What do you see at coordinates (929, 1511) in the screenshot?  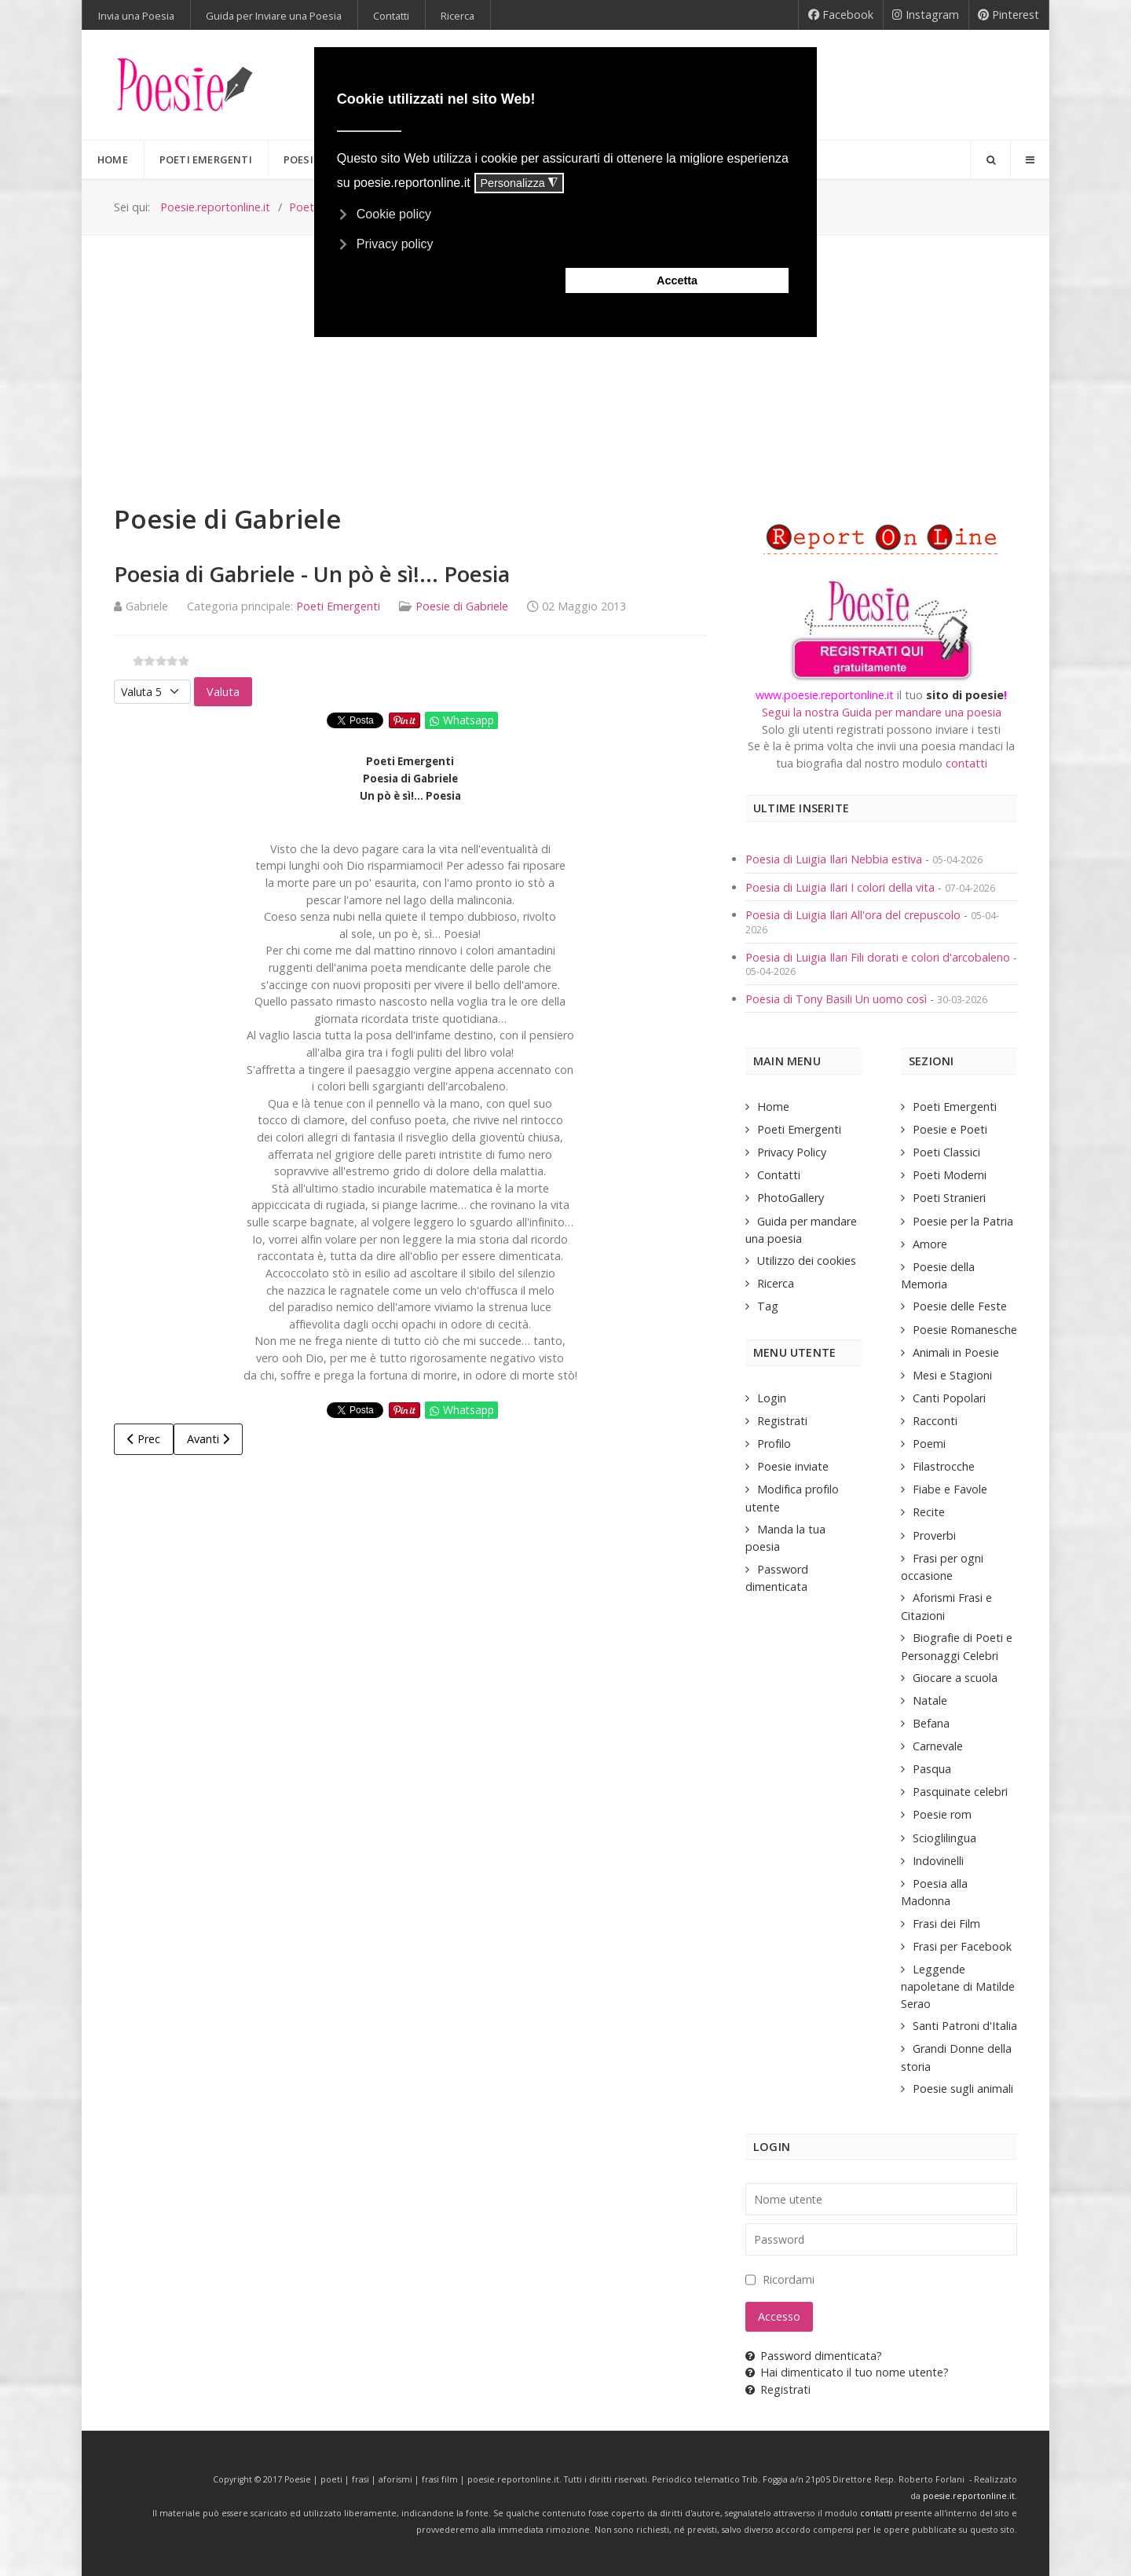 I see `Recite` at bounding box center [929, 1511].